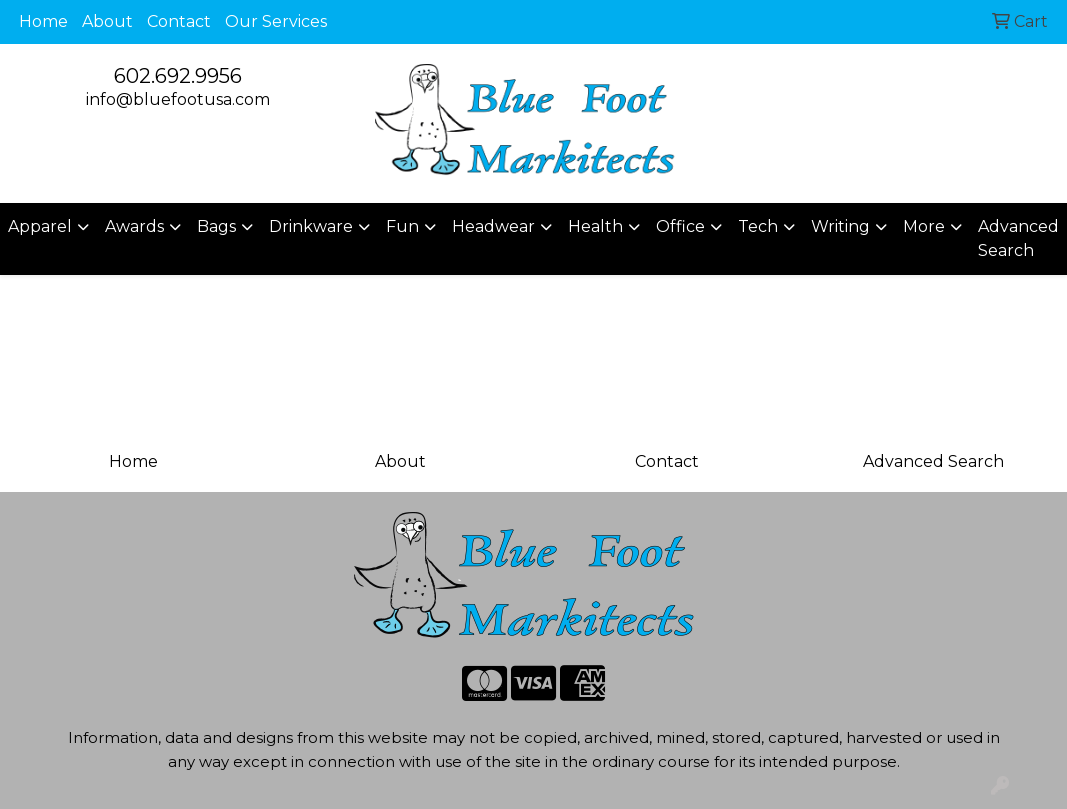  What do you see at coordinates (40, 226) in the screenshot?
I see `Apparel [button]` at bounding box center [40, 226].